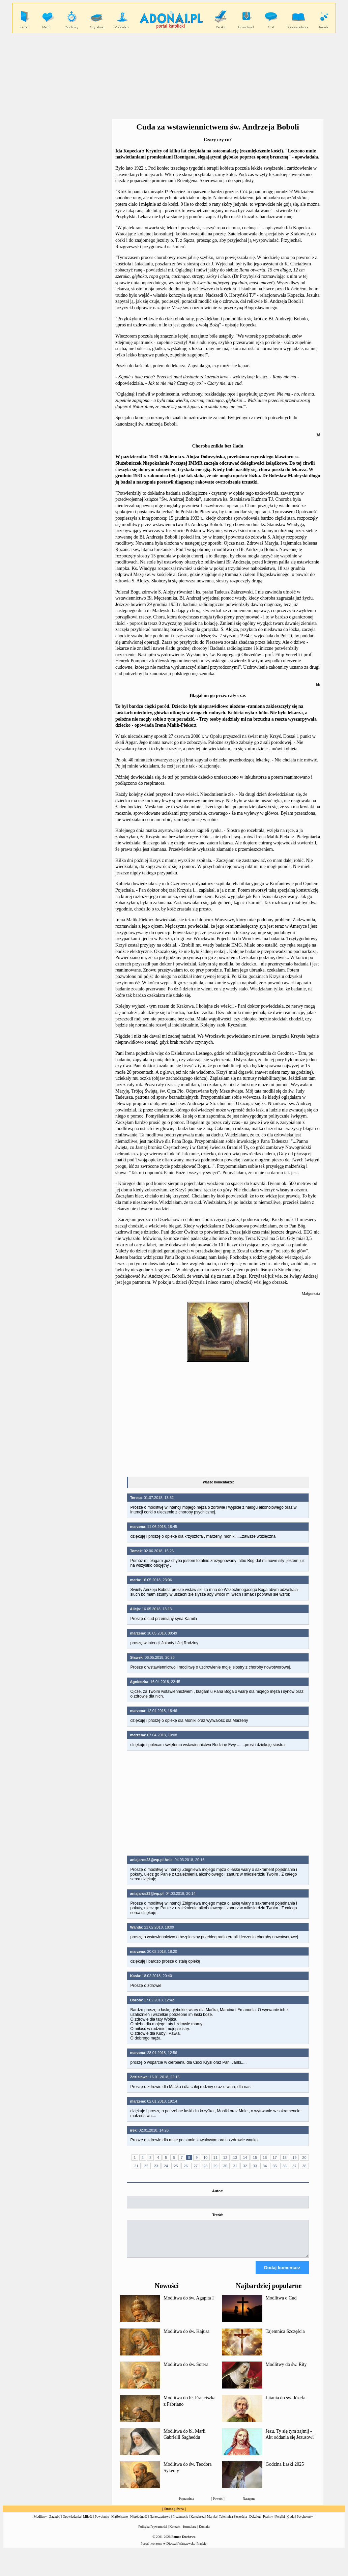 The width and height of the screenshot is (348, 2576). Describe the element at coordinates (255, 2157) in the screenshot. I see `15` at that location.